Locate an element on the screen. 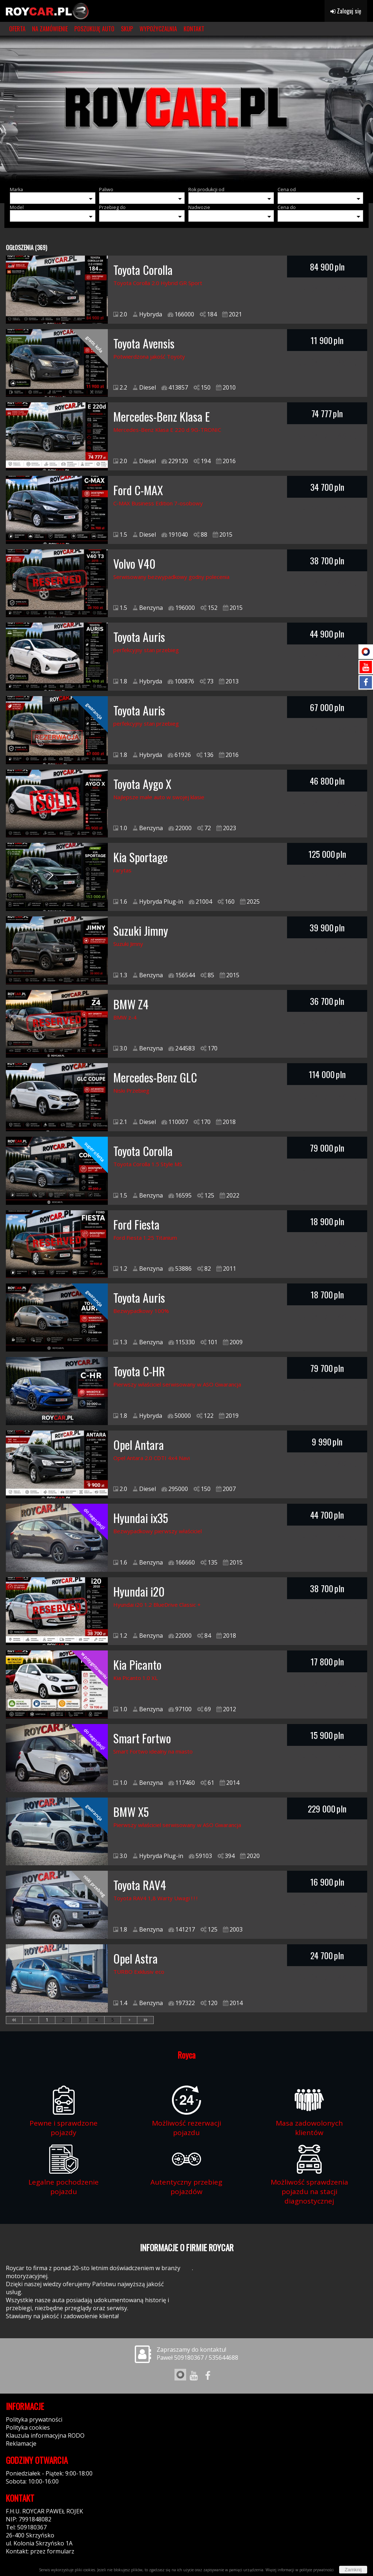 The width and height of the screenshot is (373, 2576). Zaloguj się is located at coordinates (345, 11).